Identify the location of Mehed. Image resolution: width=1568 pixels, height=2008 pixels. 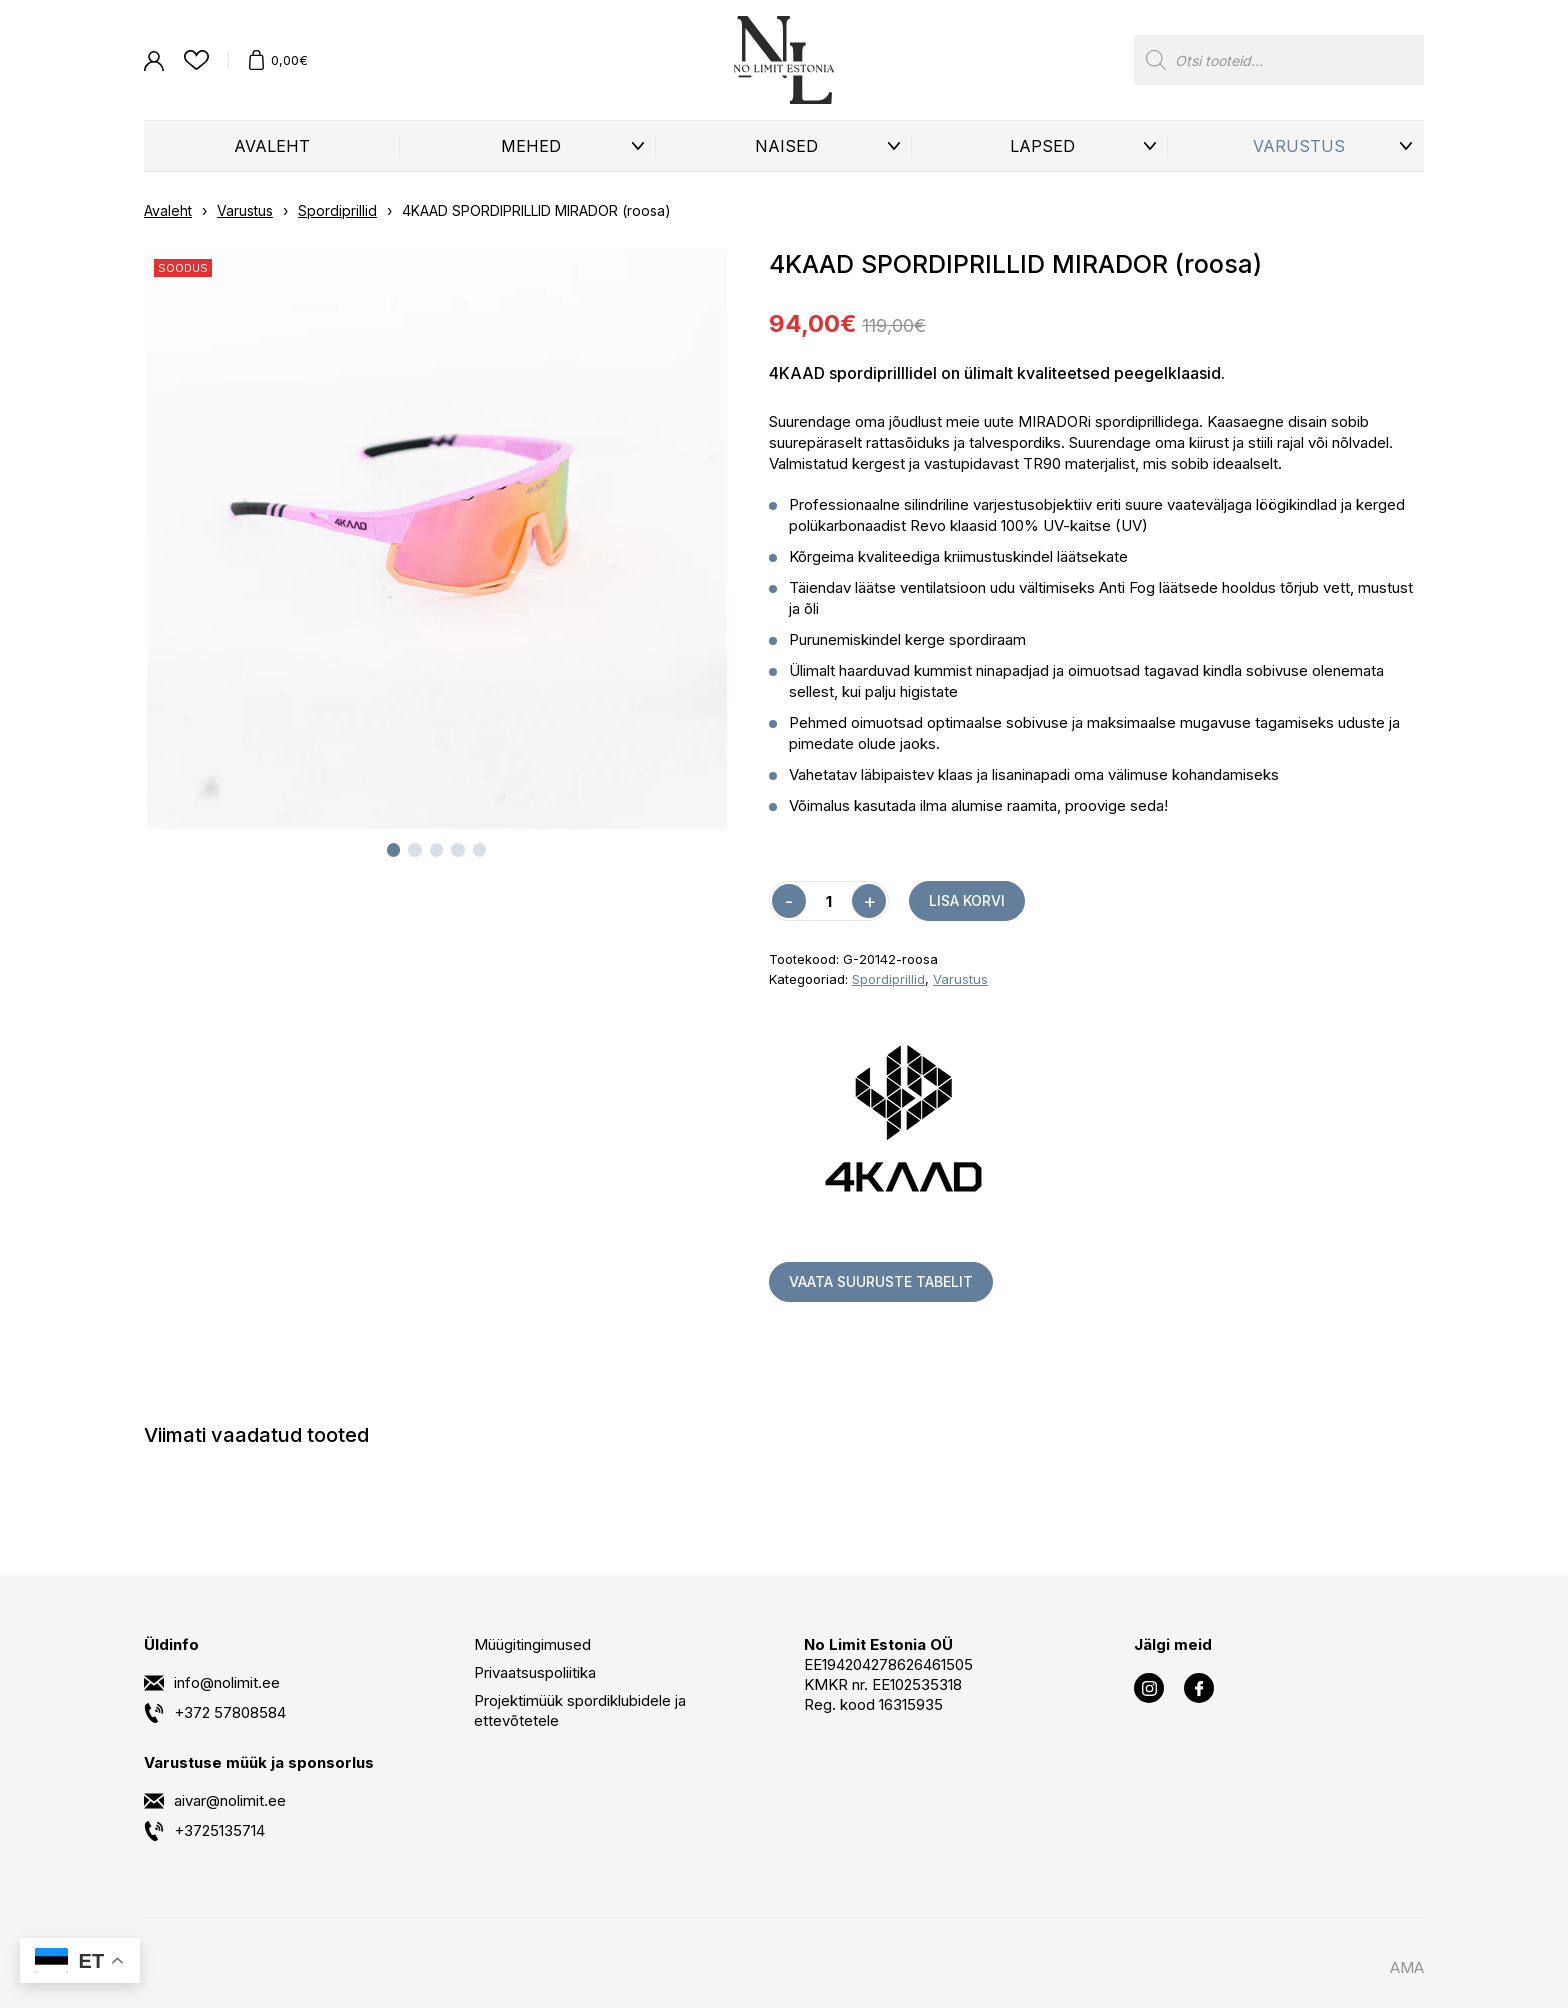
(531, 146).